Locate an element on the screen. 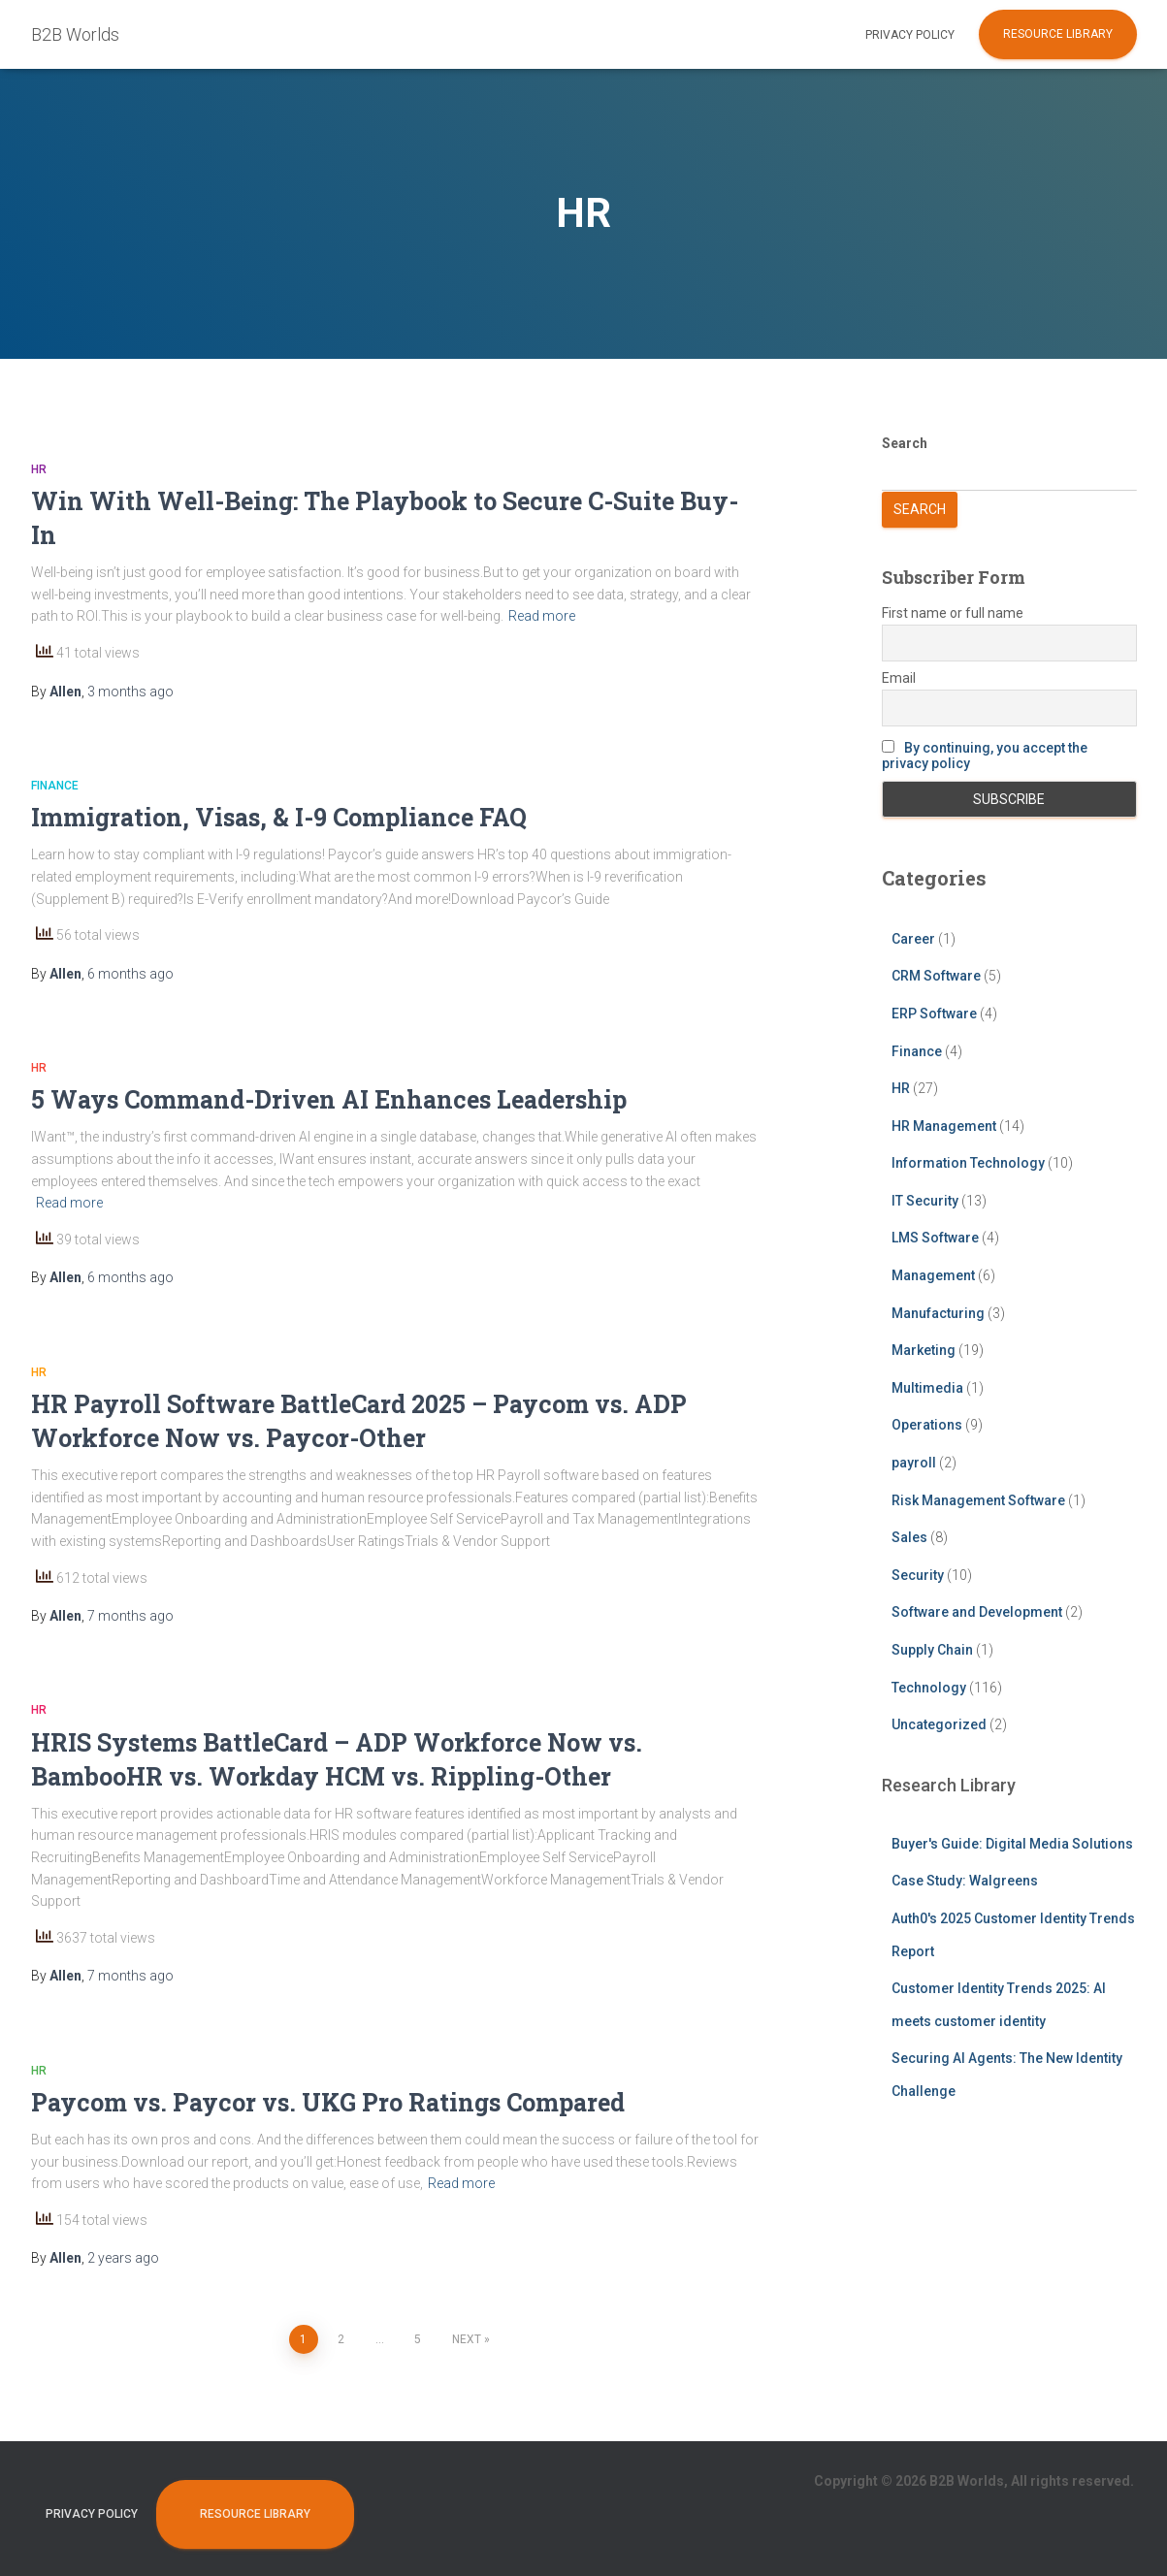 This screenshot has width=1167, height=2576. LMS Software is located at coordinates (935, 1237).